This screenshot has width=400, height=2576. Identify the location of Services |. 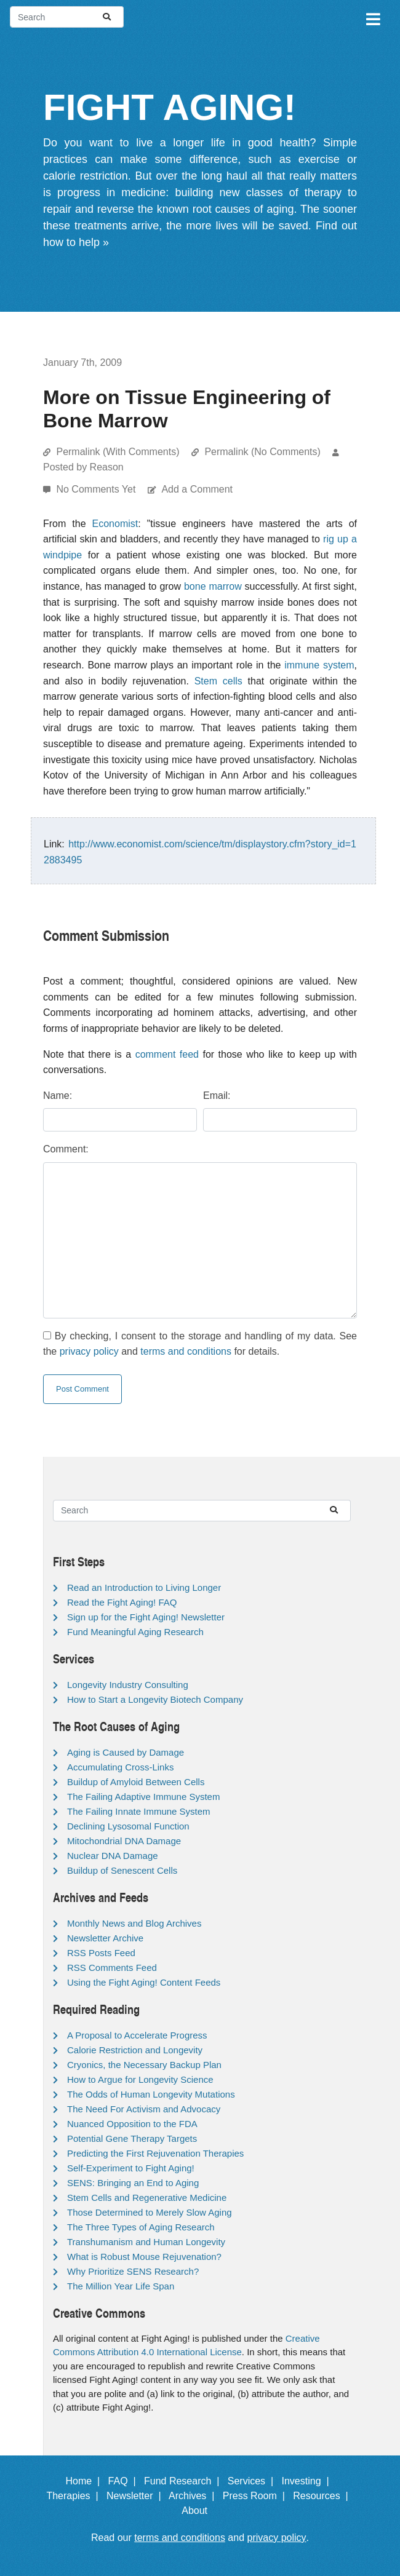
(253, 2481).